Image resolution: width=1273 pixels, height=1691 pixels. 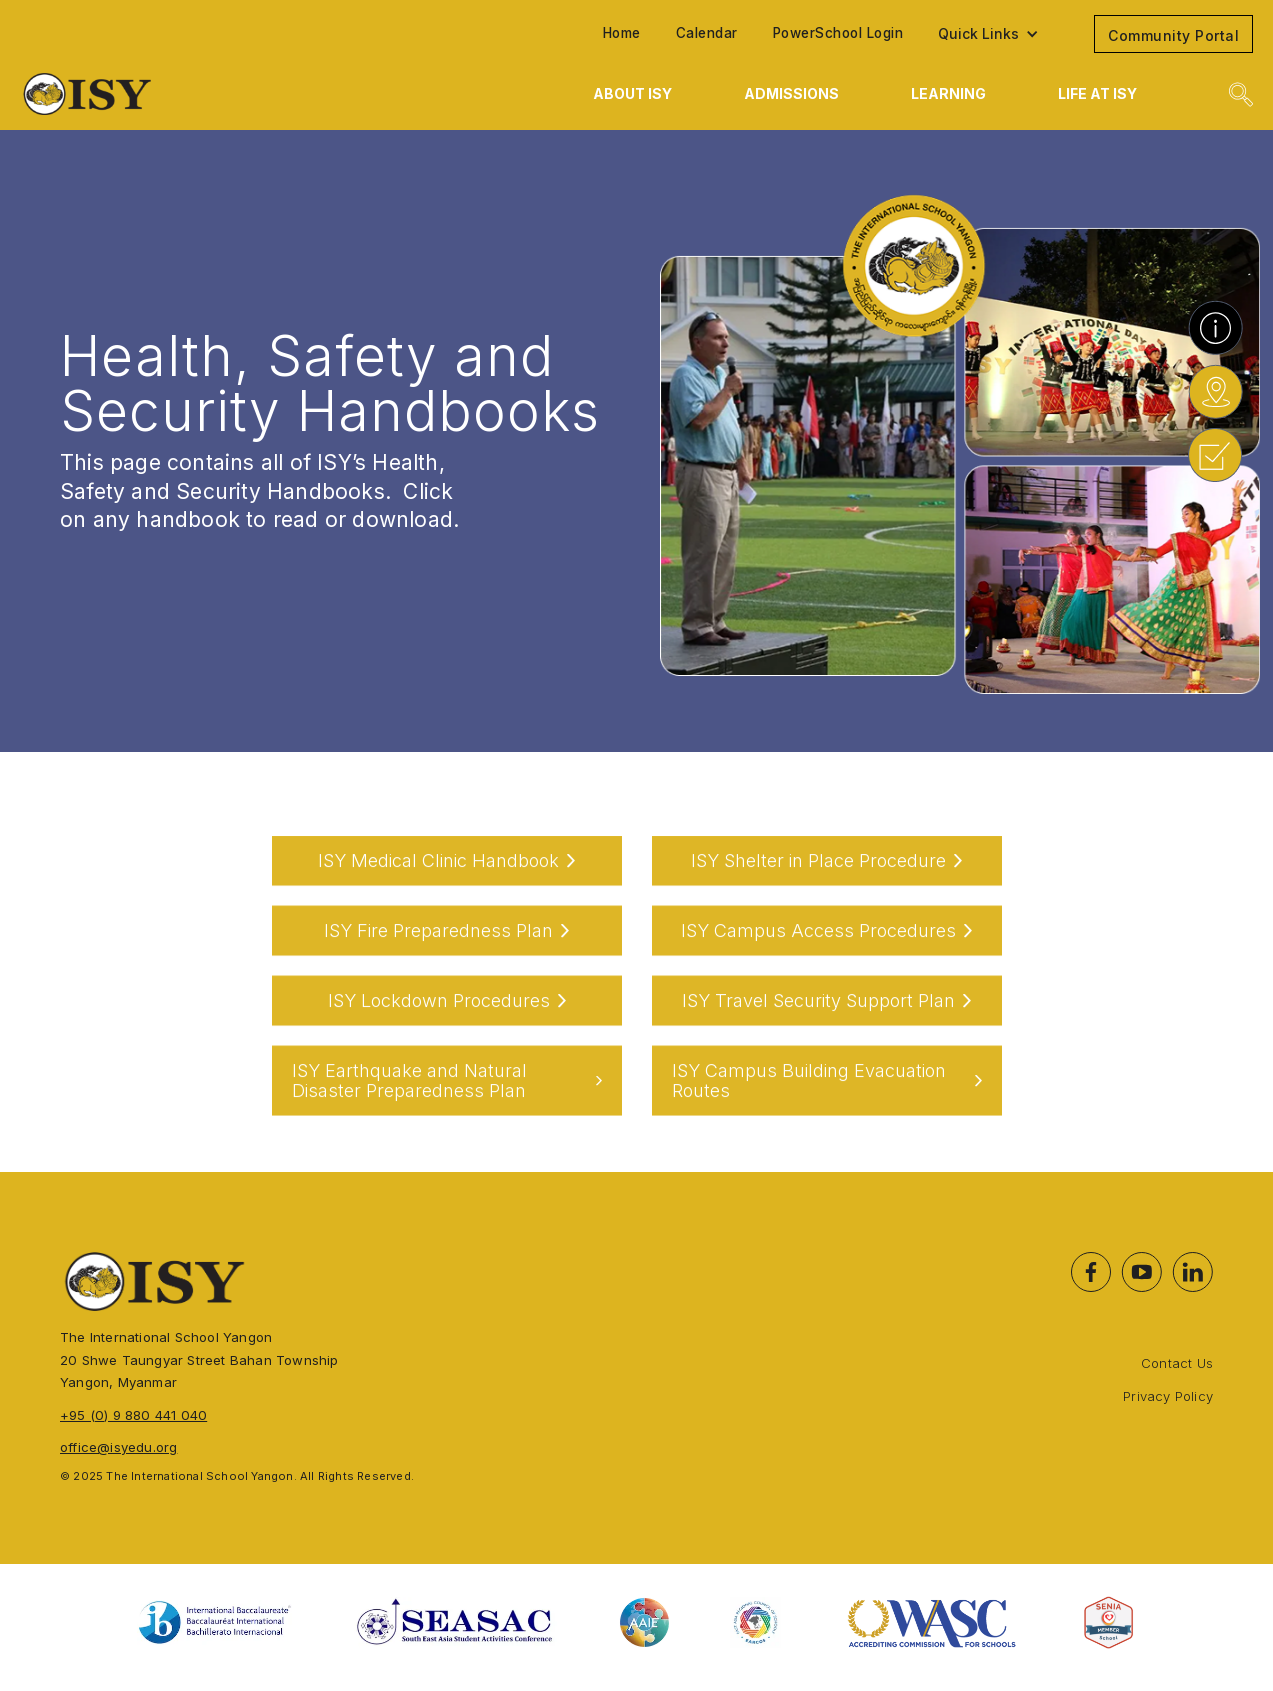 I want to click on [button], so click(x=998, y=34).